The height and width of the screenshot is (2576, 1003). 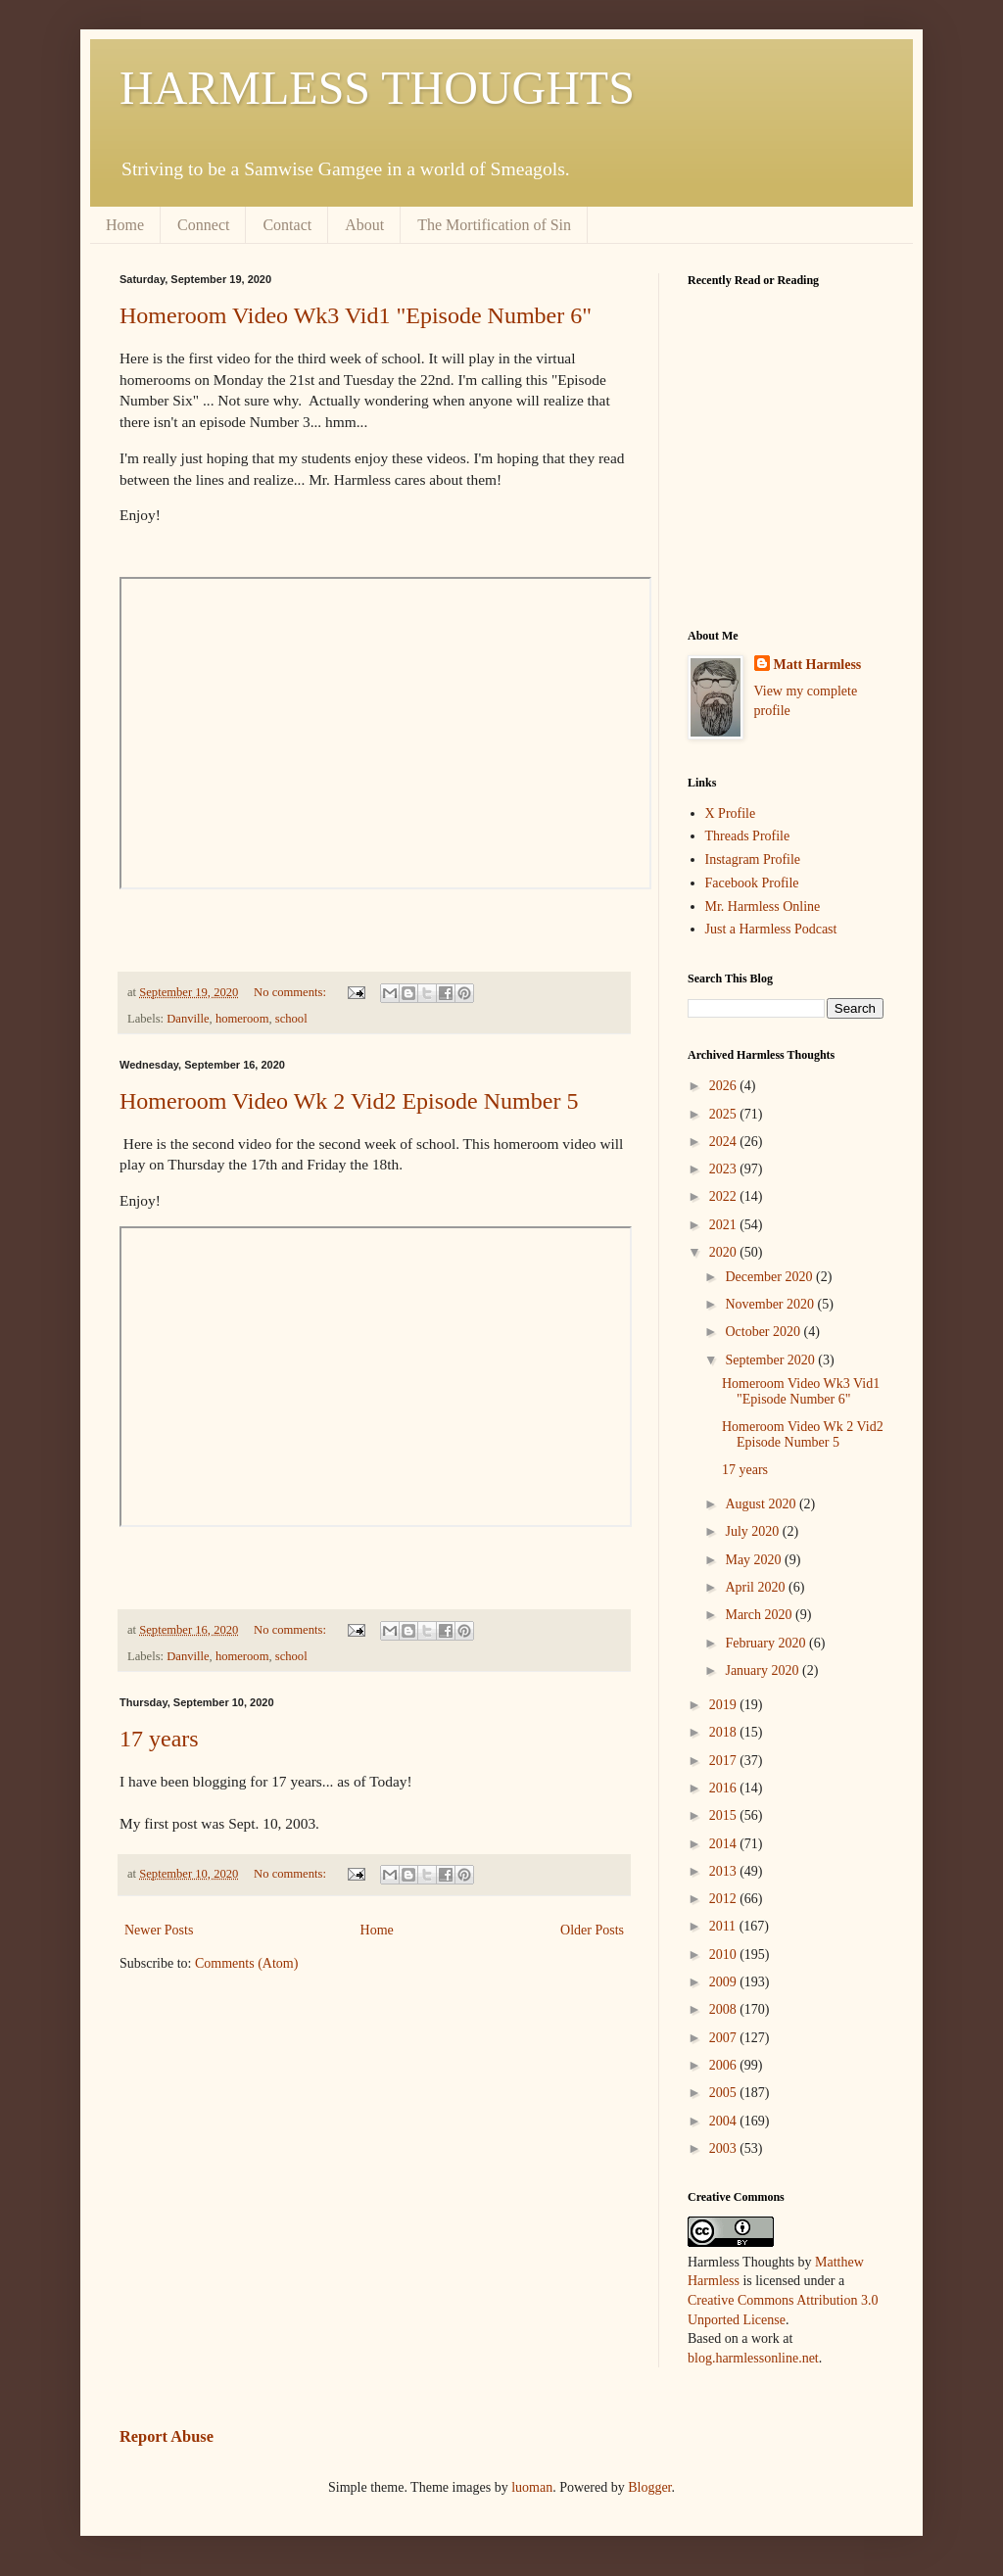 What do you see at coordinates (724, 1224) in the screenshot?
I see `2021` at bounding box center [724, 1224].